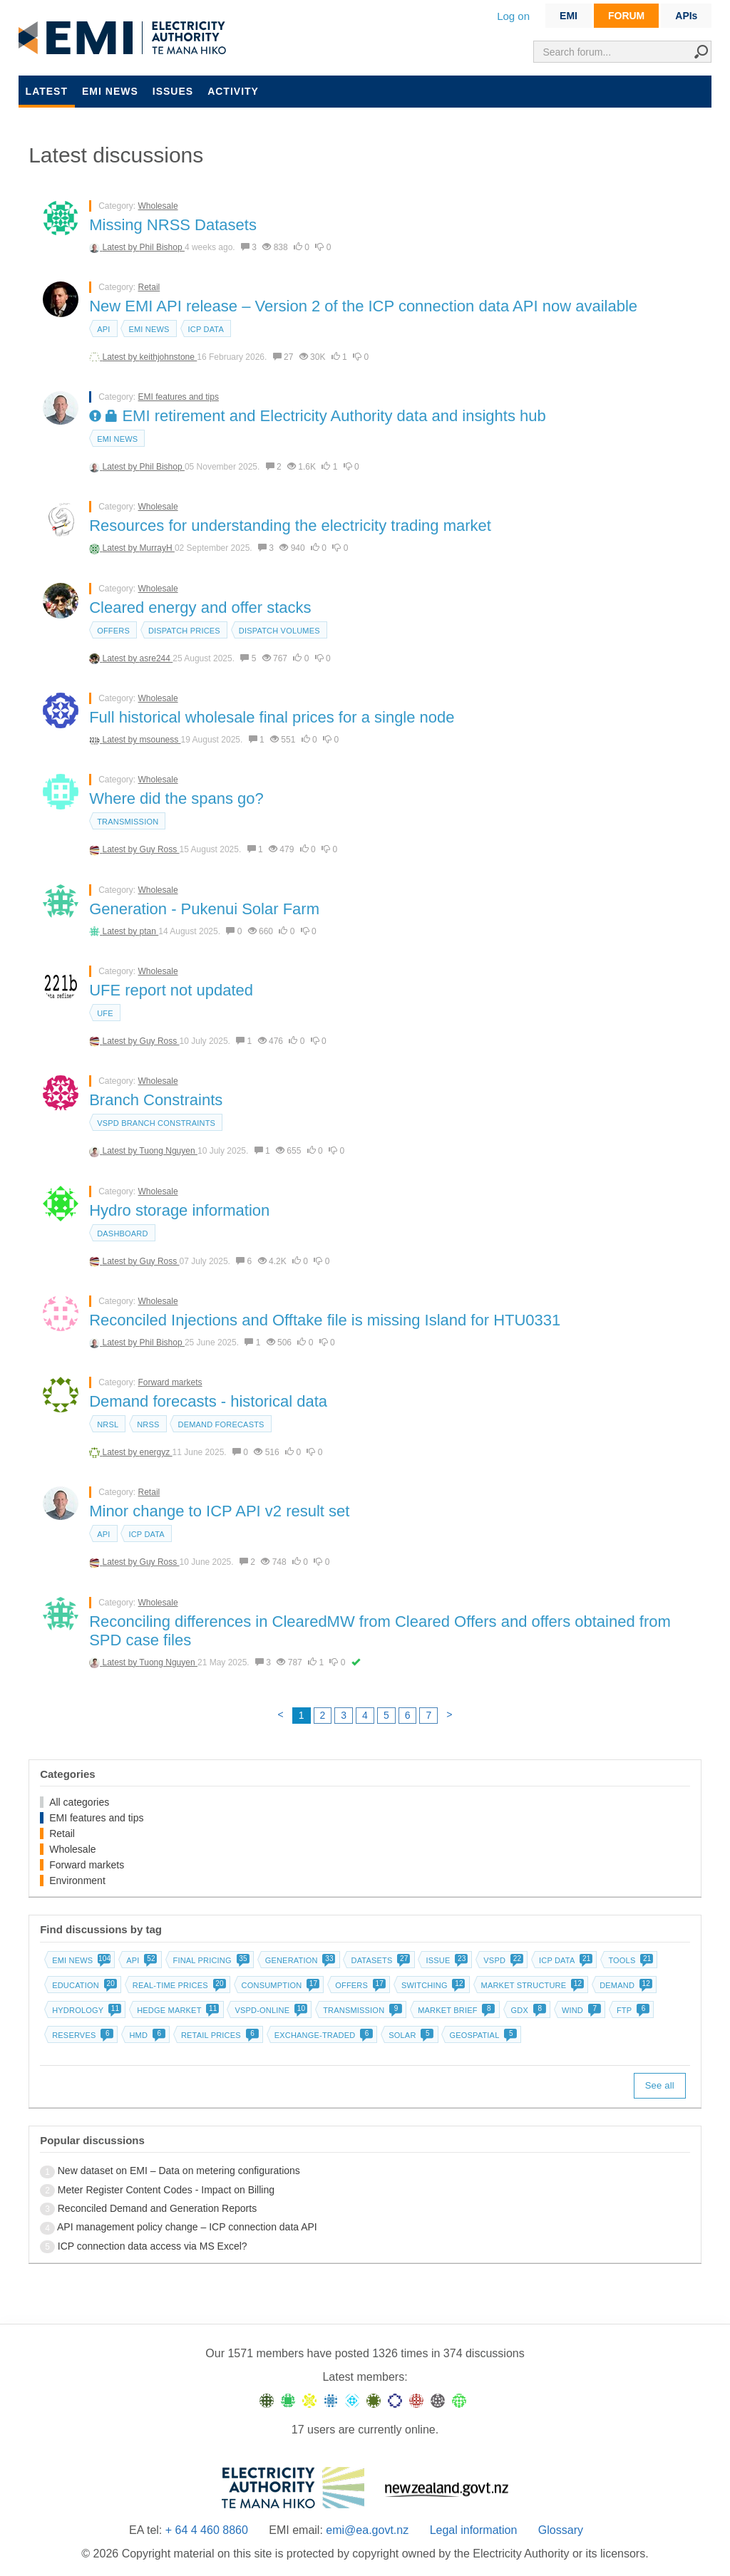 Image resolution: width=730 pixels, height=2576 pixels. What do you see at coordinates (47, 91) in the screenshot?
I see `Latest` at bounding box center [47, 91].